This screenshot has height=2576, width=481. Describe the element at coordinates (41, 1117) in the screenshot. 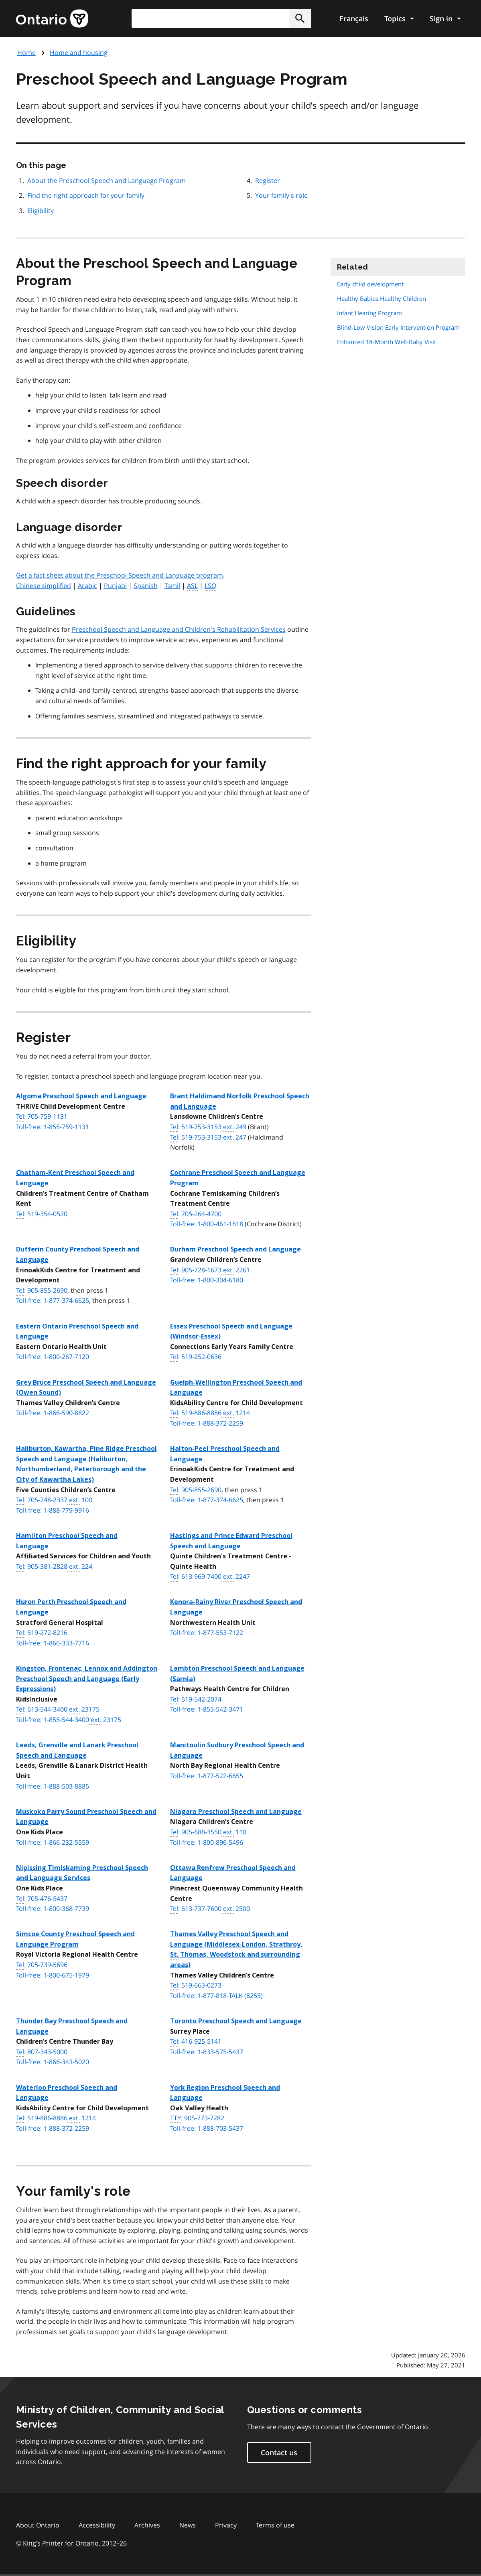

I see `: 705-759-1131` at that location.